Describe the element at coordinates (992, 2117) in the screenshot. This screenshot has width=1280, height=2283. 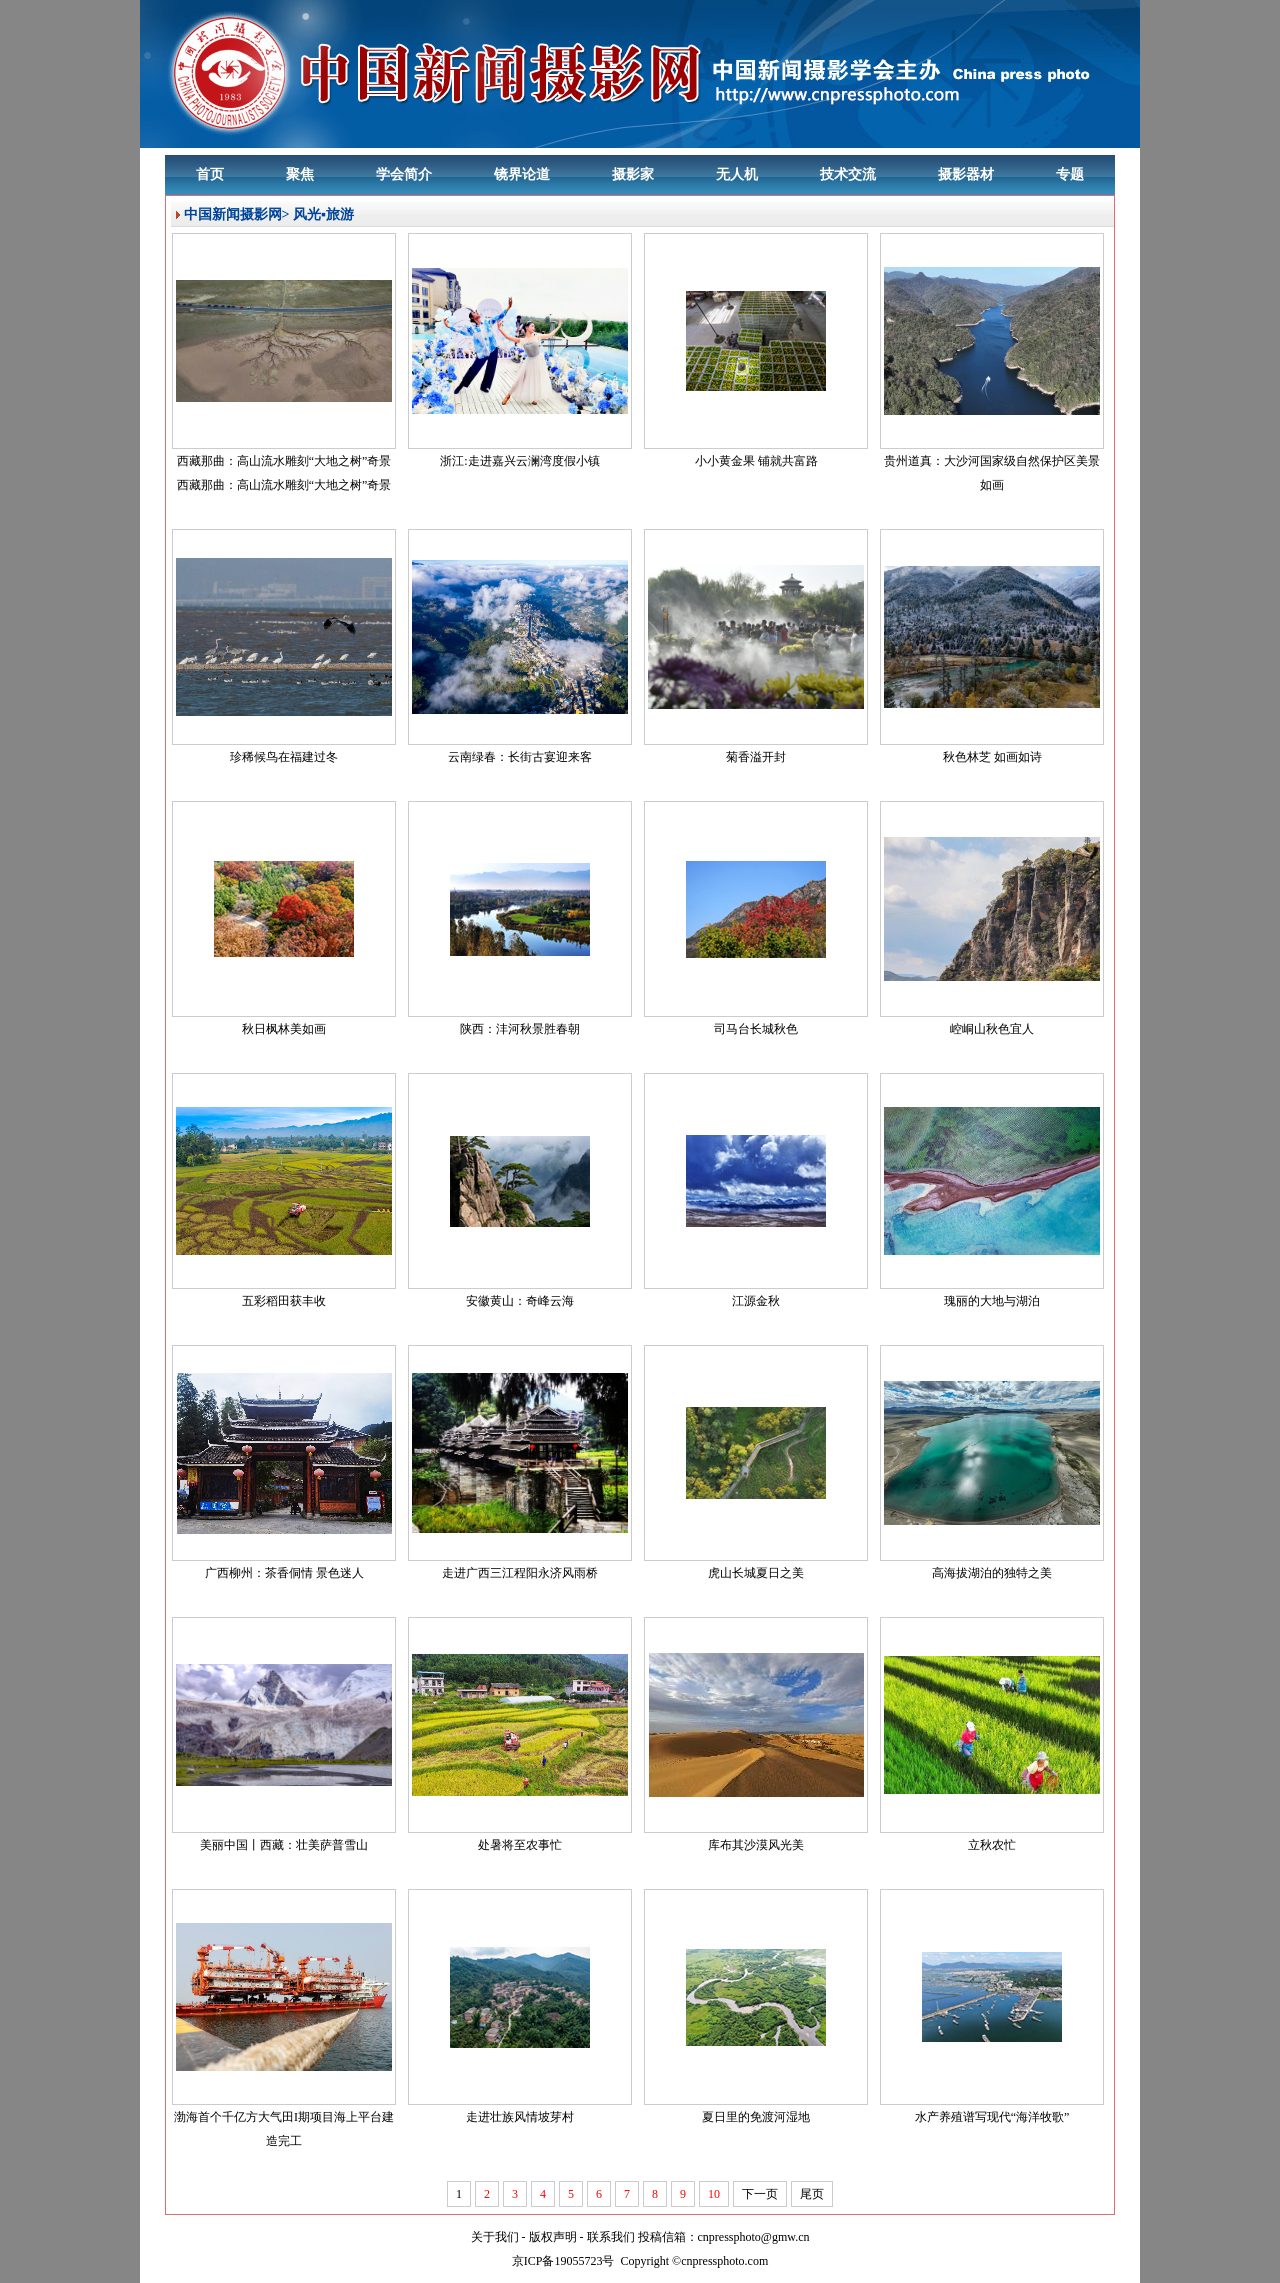
I see `水产养殖谱写现代“海洋牧歌”` at that location.